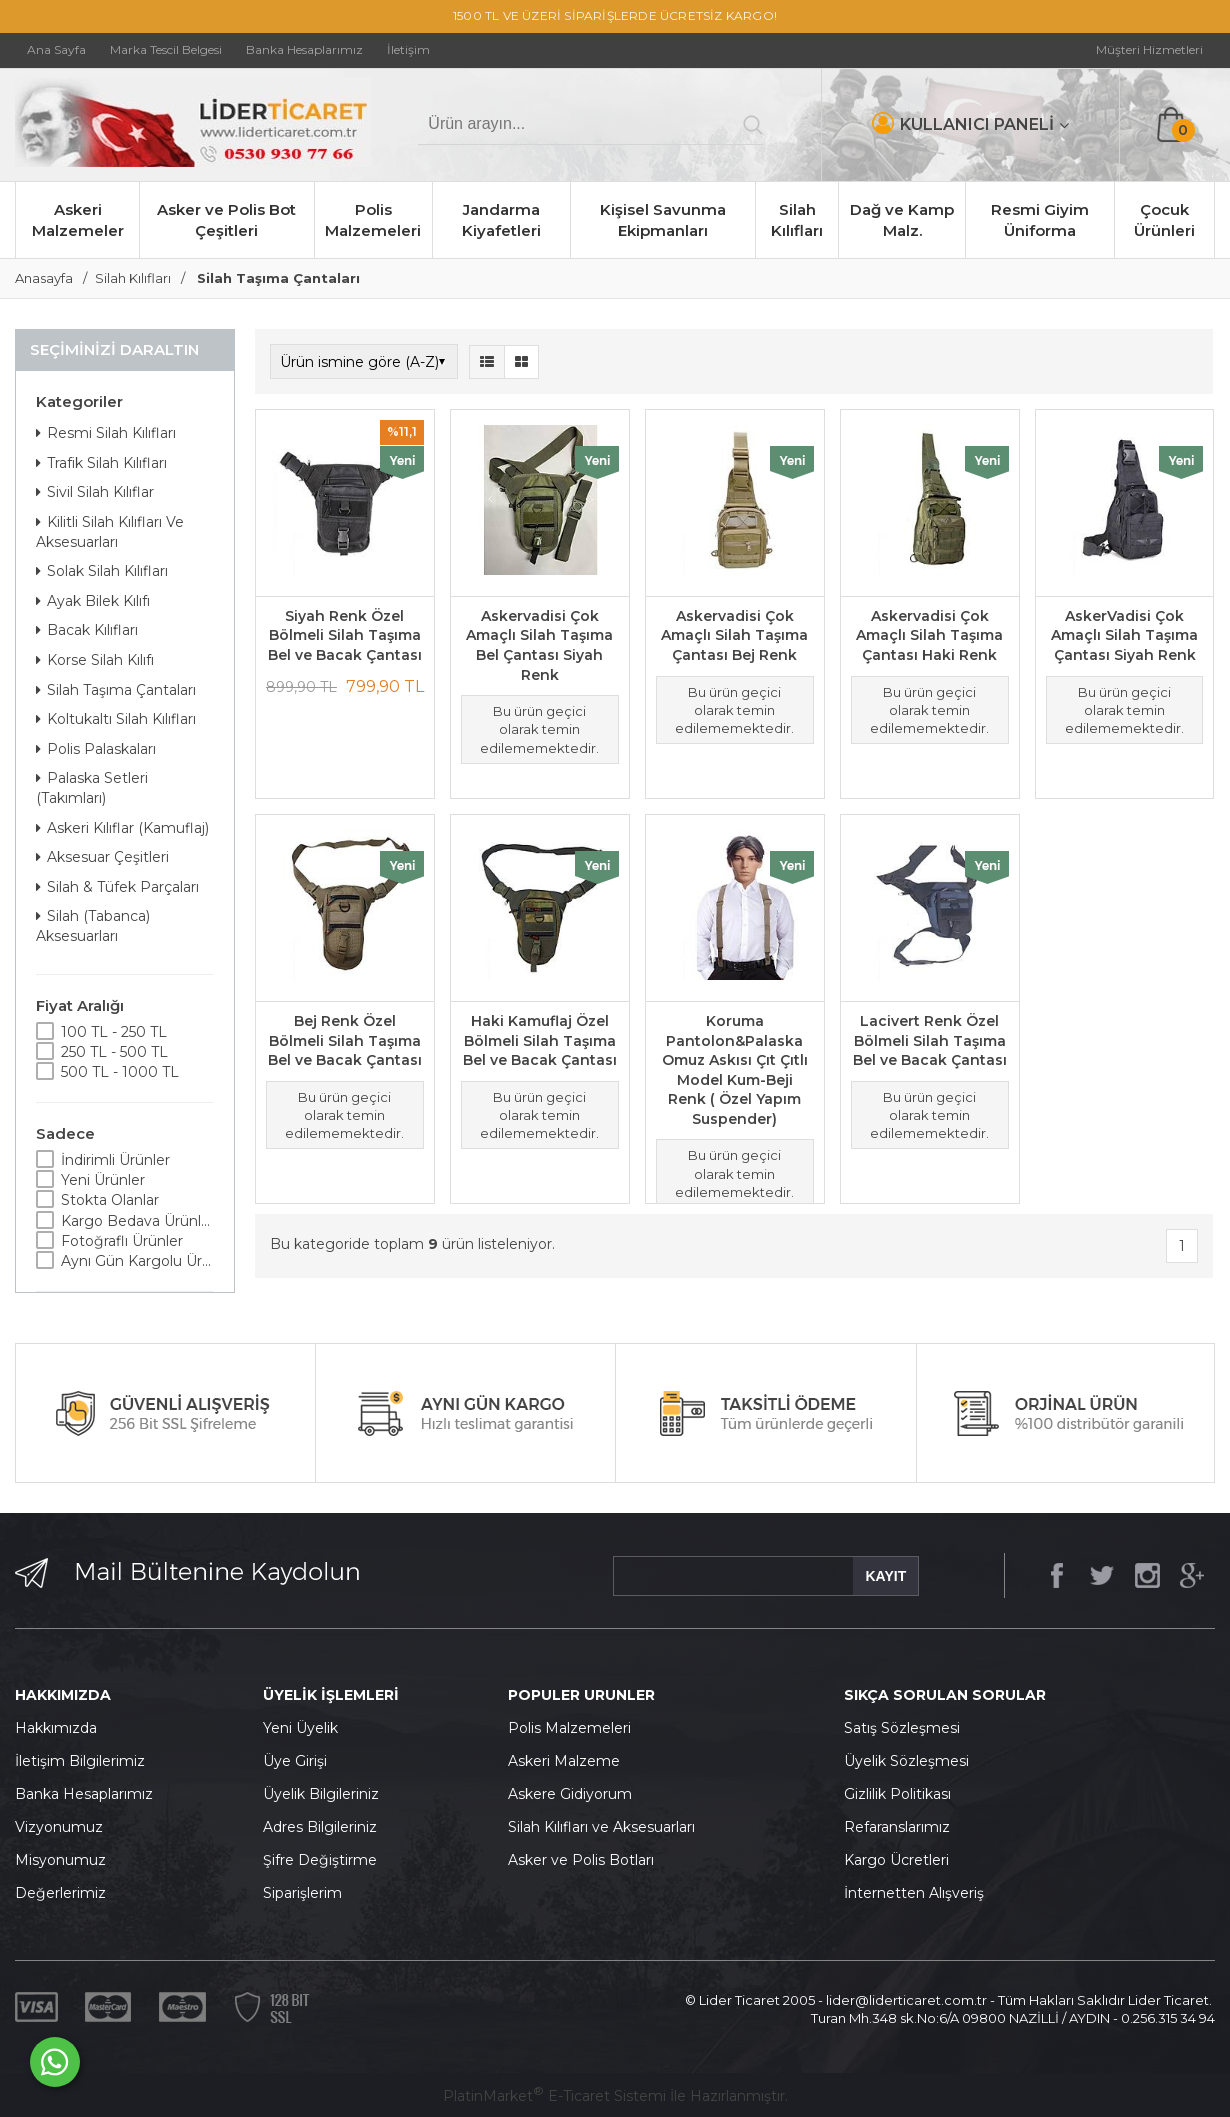 The image size is (1230, 2117). Describe the element at coordinates (114, 1032) in the screenshot. I see `100 TL - 250 TL` at that location.